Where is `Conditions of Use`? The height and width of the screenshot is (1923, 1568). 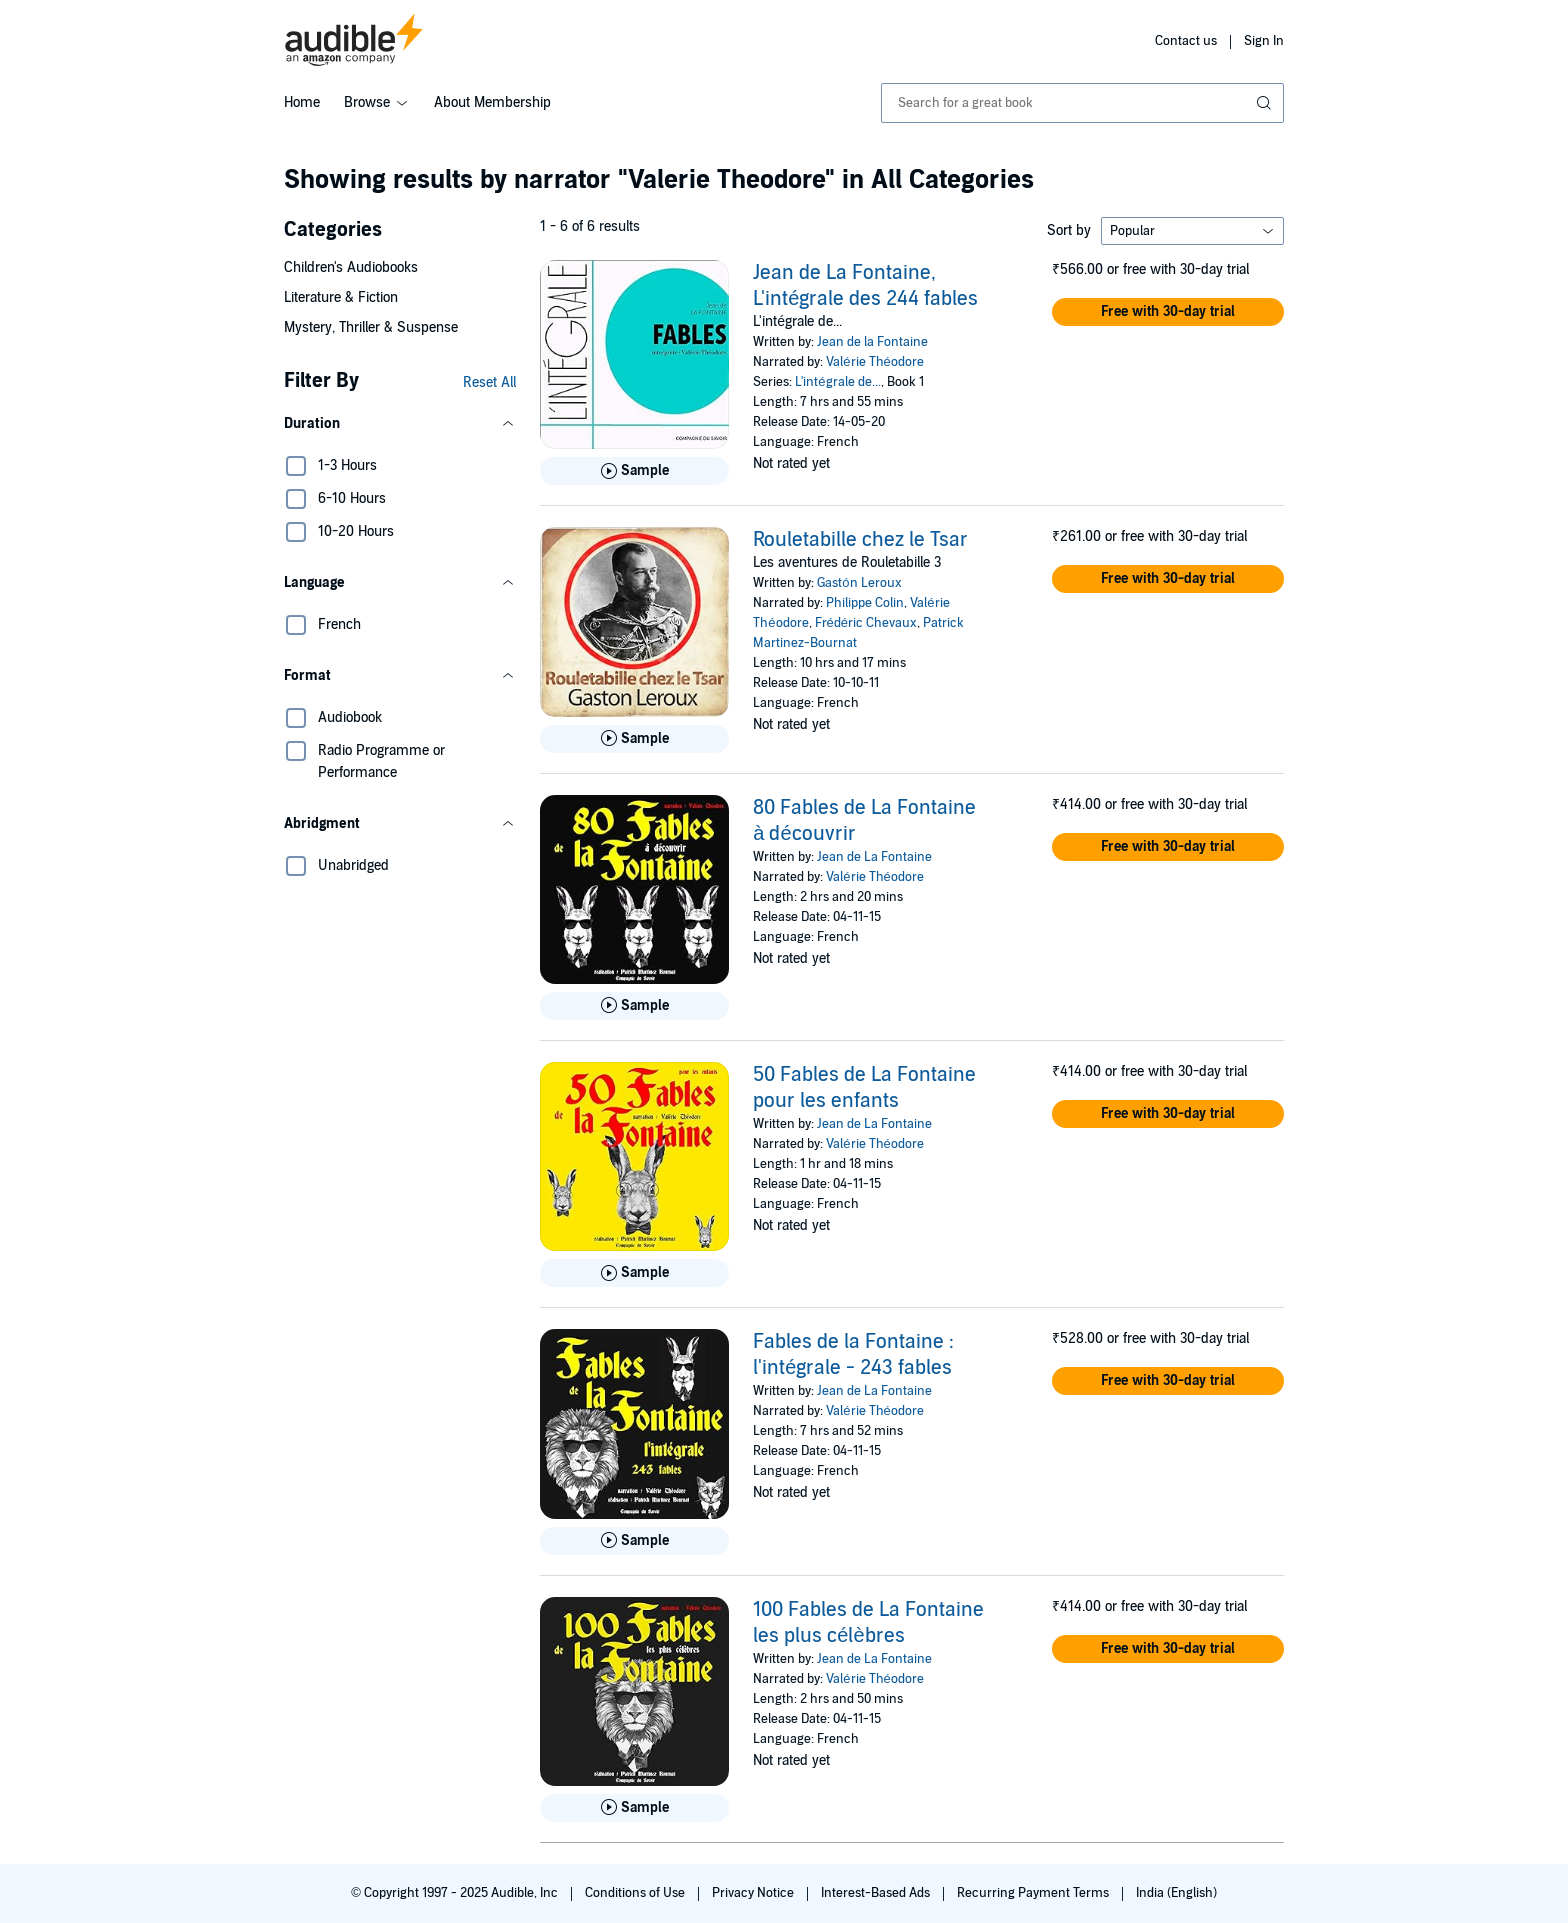
Conditions of Use is located at coordinates (636, 1893).